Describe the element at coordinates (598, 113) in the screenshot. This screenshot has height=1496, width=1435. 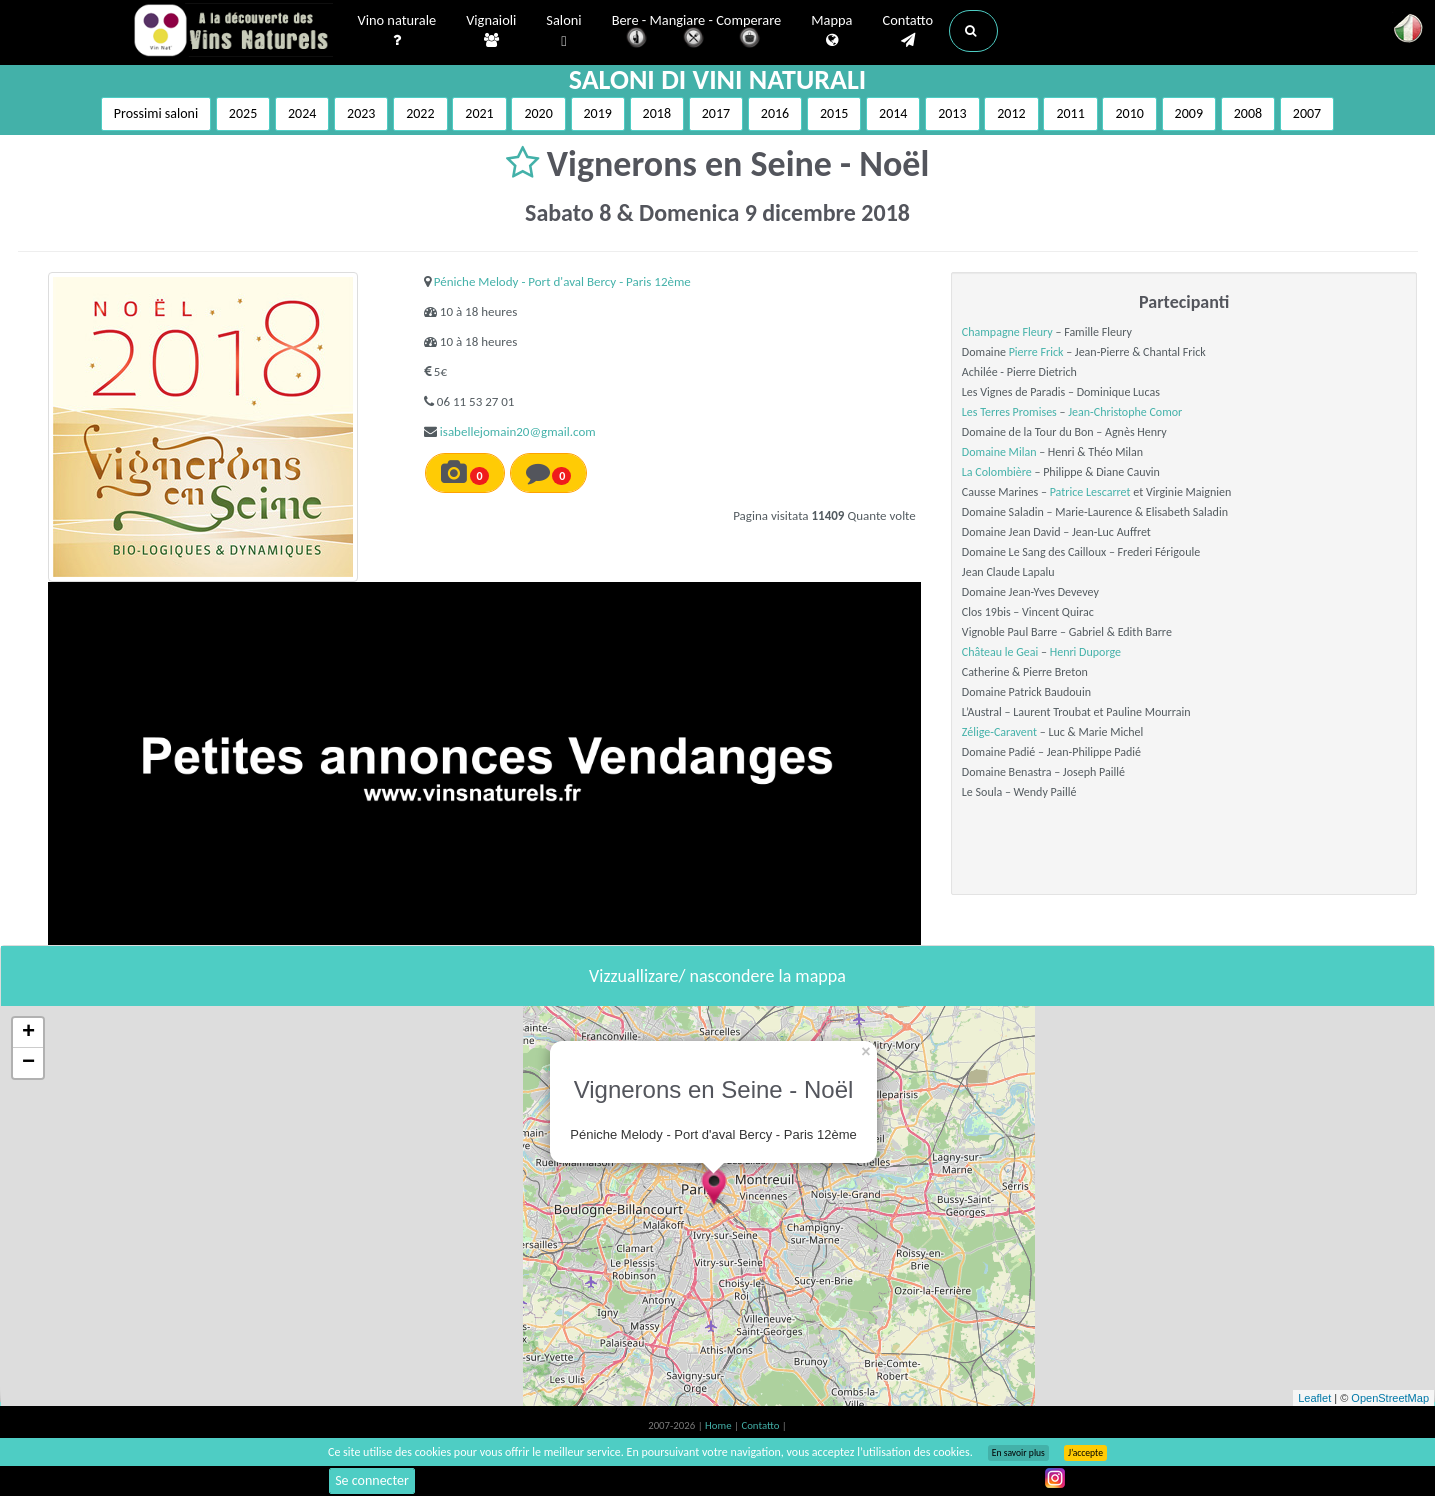
I see `2019` at that location.